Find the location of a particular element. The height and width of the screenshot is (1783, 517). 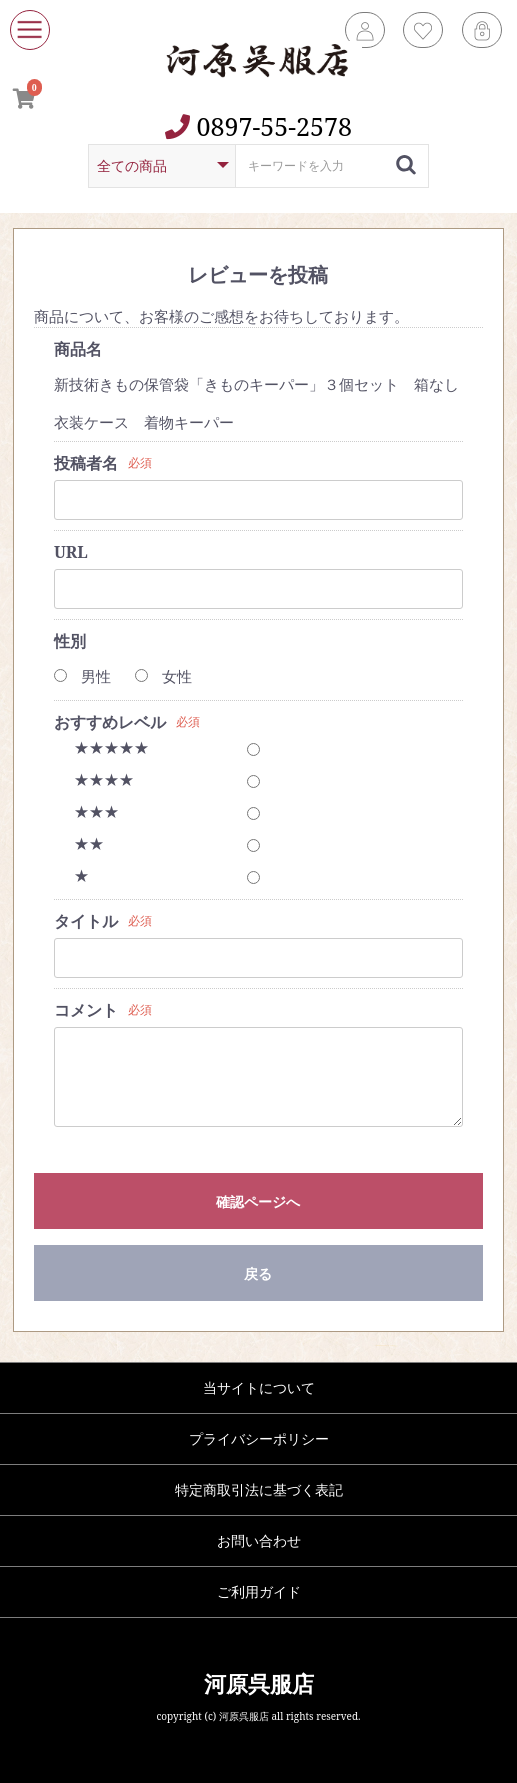

ご利用ガイド is located at coordinates (259, 1591).